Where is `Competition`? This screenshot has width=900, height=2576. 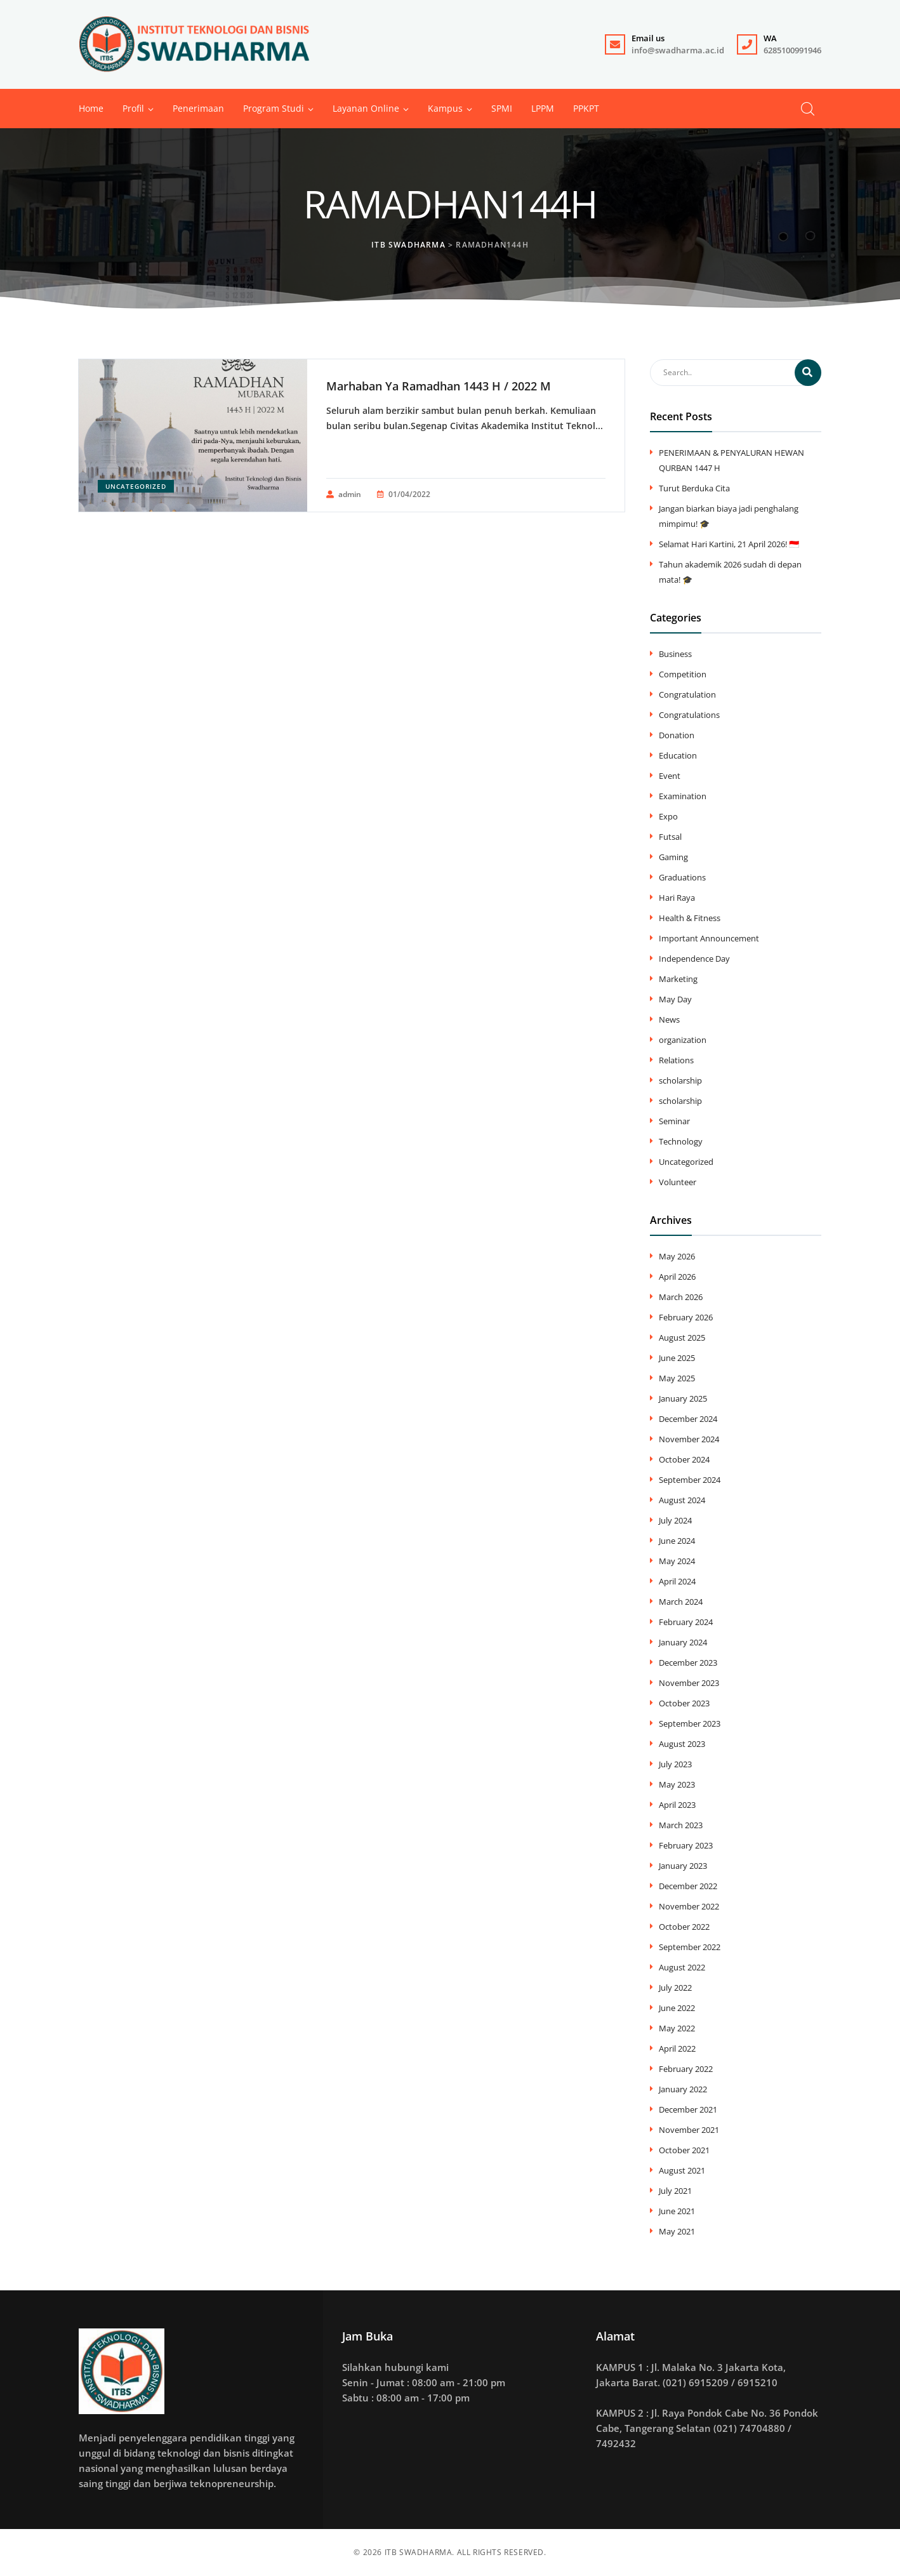 Competition is located at coordinates (682, 674).